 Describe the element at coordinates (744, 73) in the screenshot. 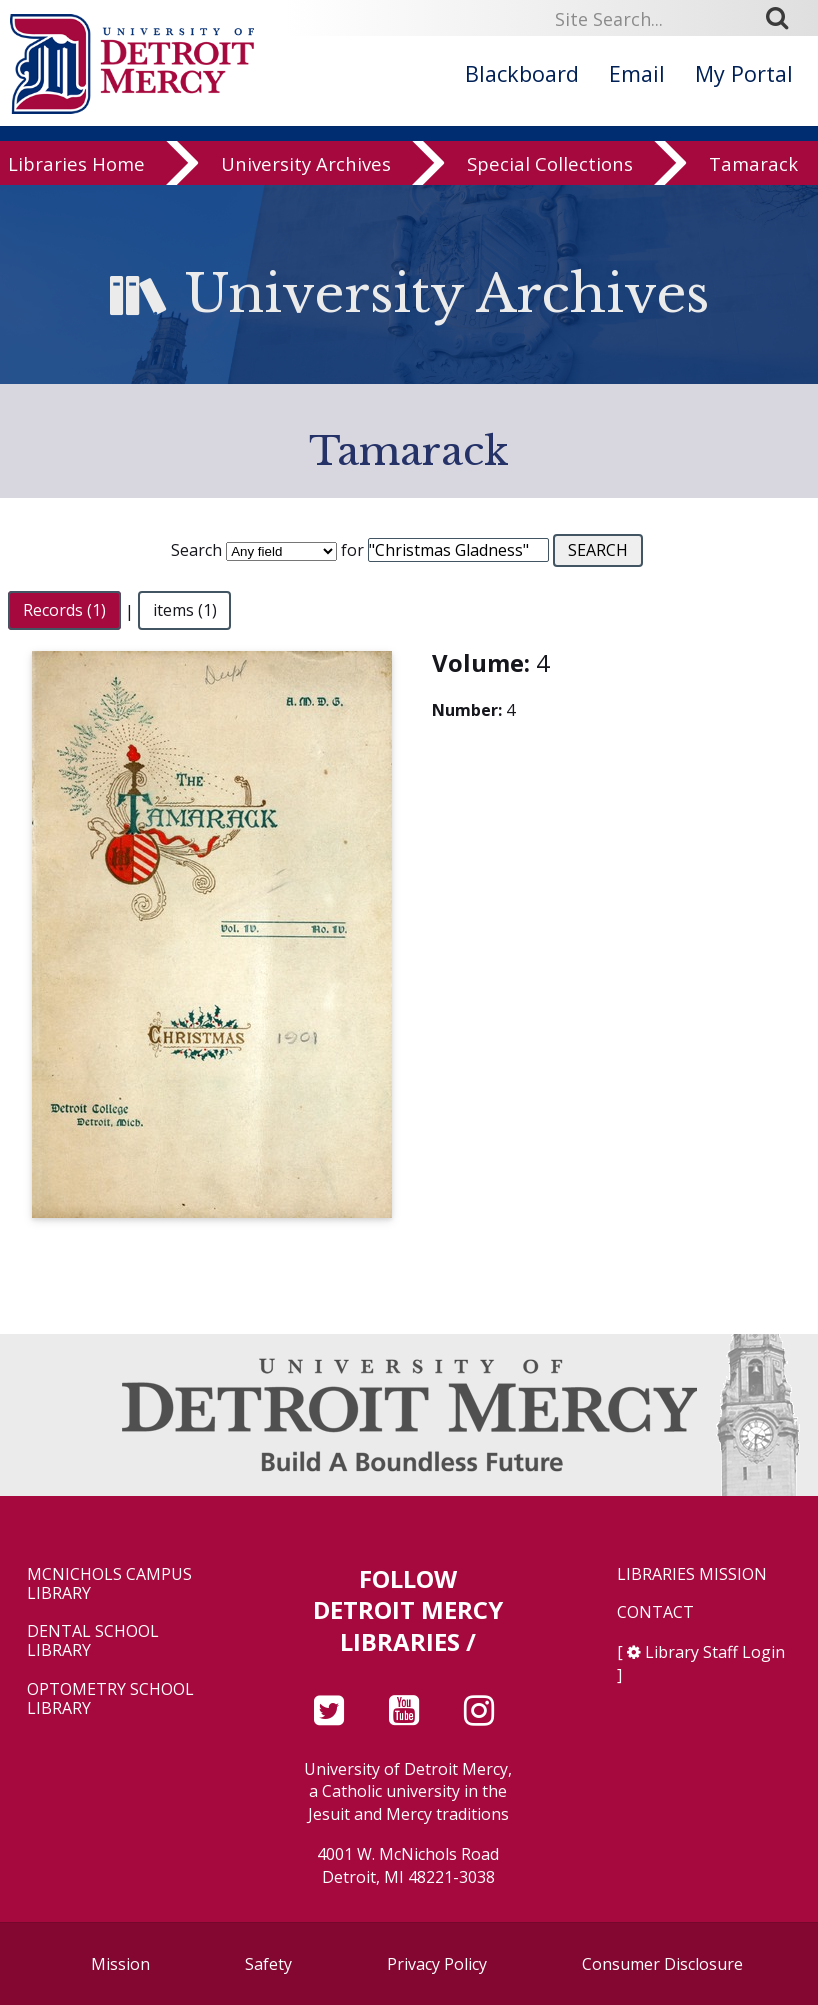

I see `My Portal` at that location.